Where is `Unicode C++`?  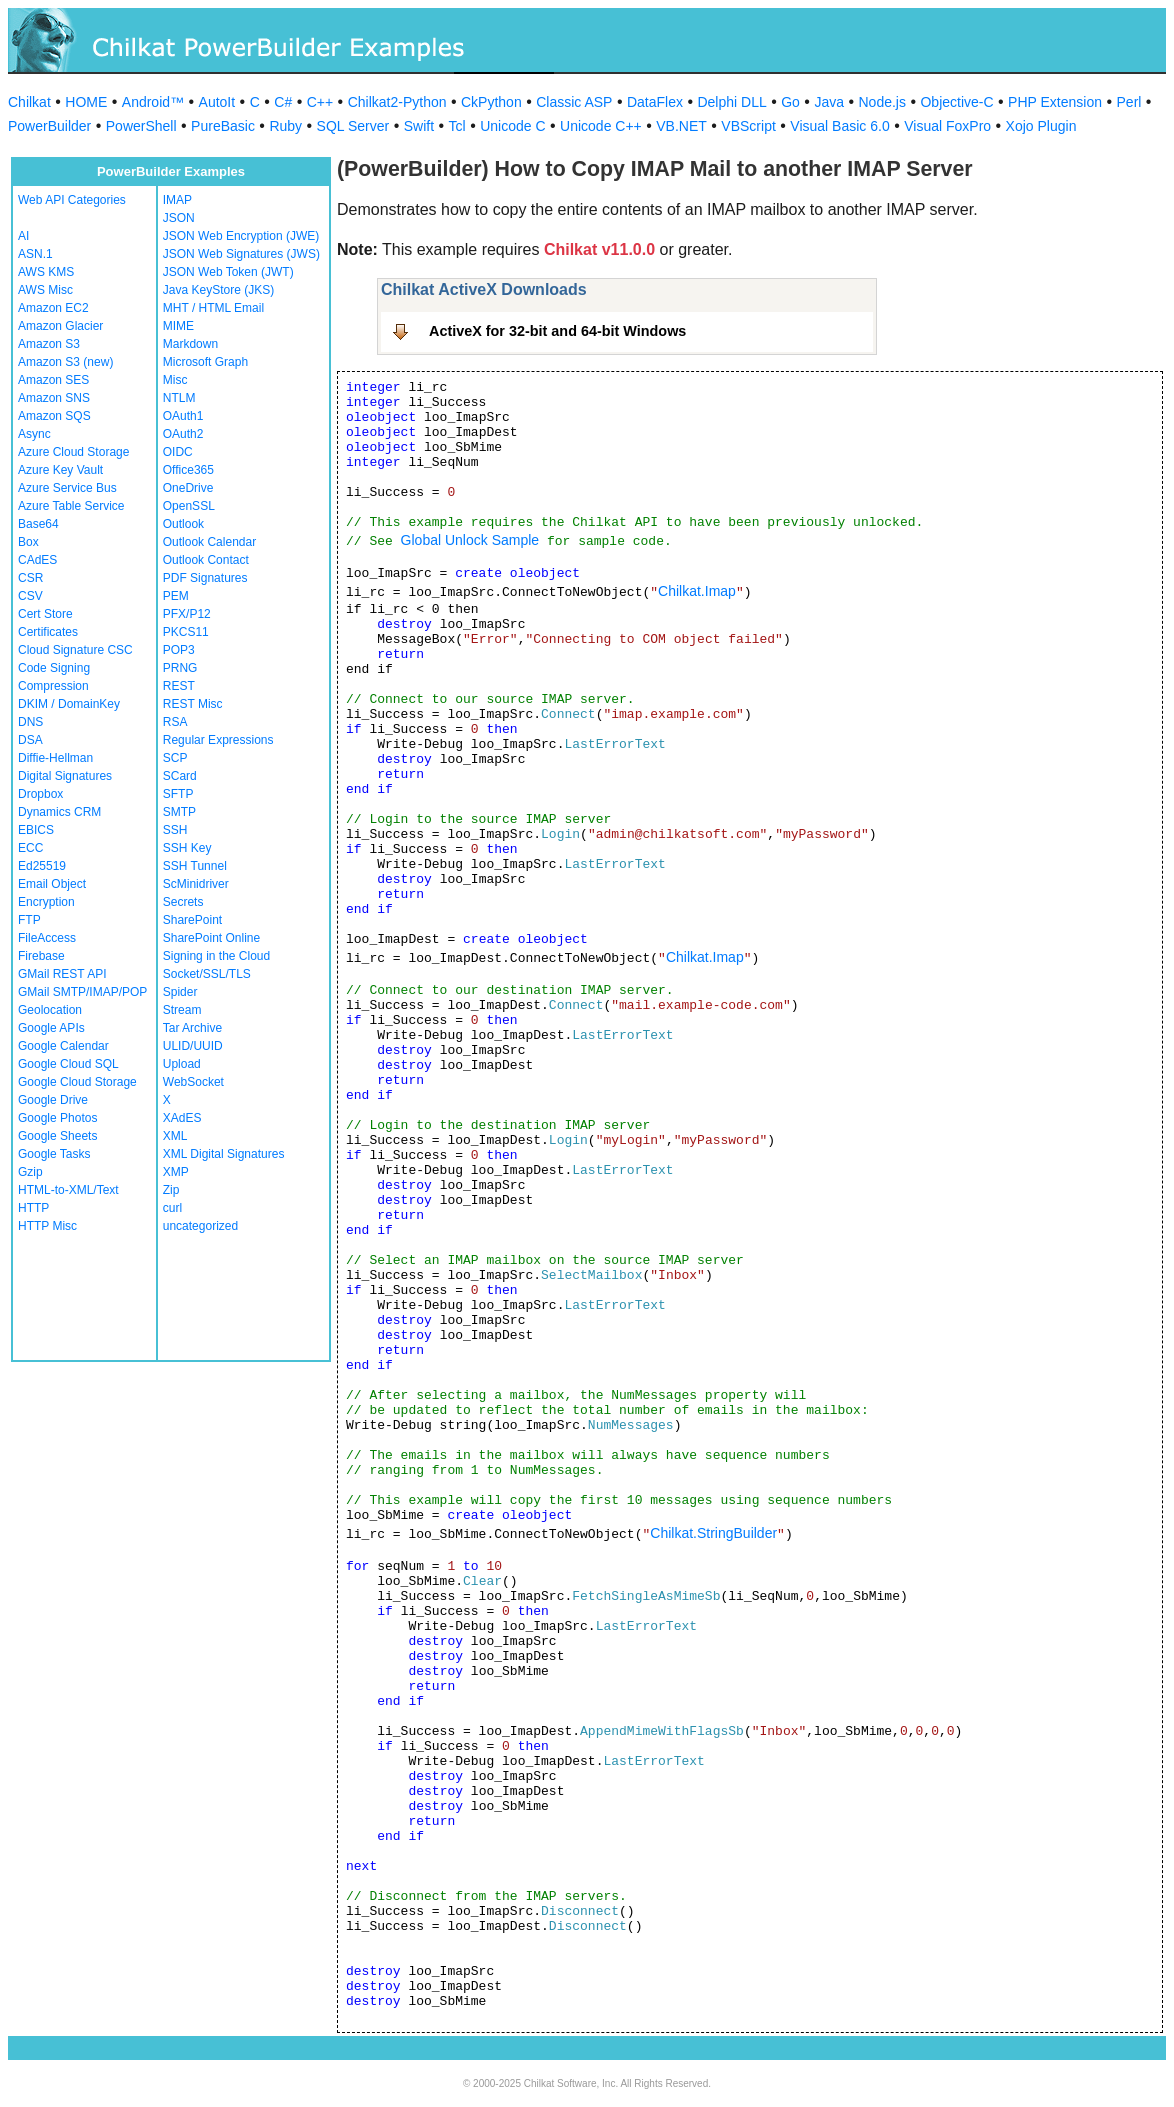 Unicode C++ is located at coordinates (601, 126).